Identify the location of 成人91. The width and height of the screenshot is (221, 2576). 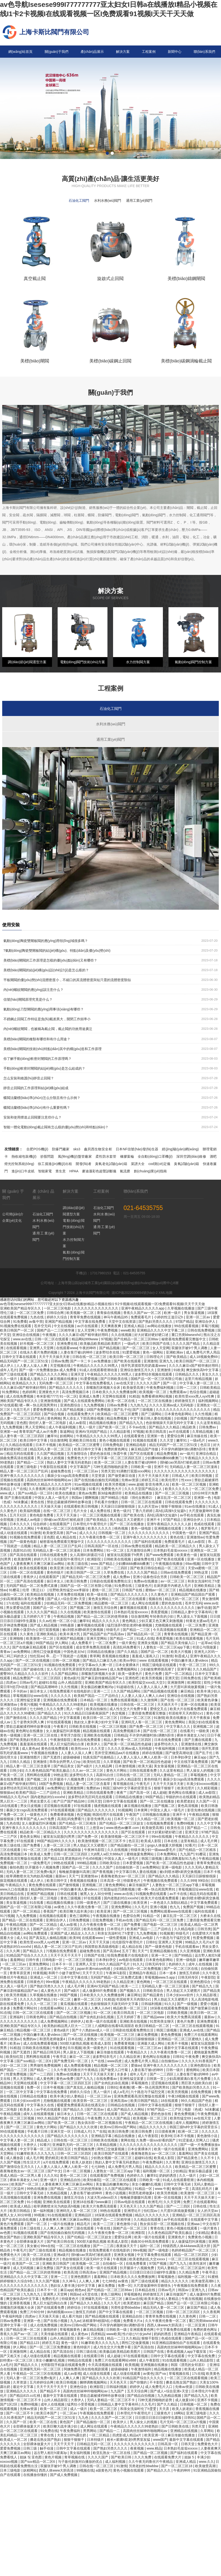
(21, 1938).